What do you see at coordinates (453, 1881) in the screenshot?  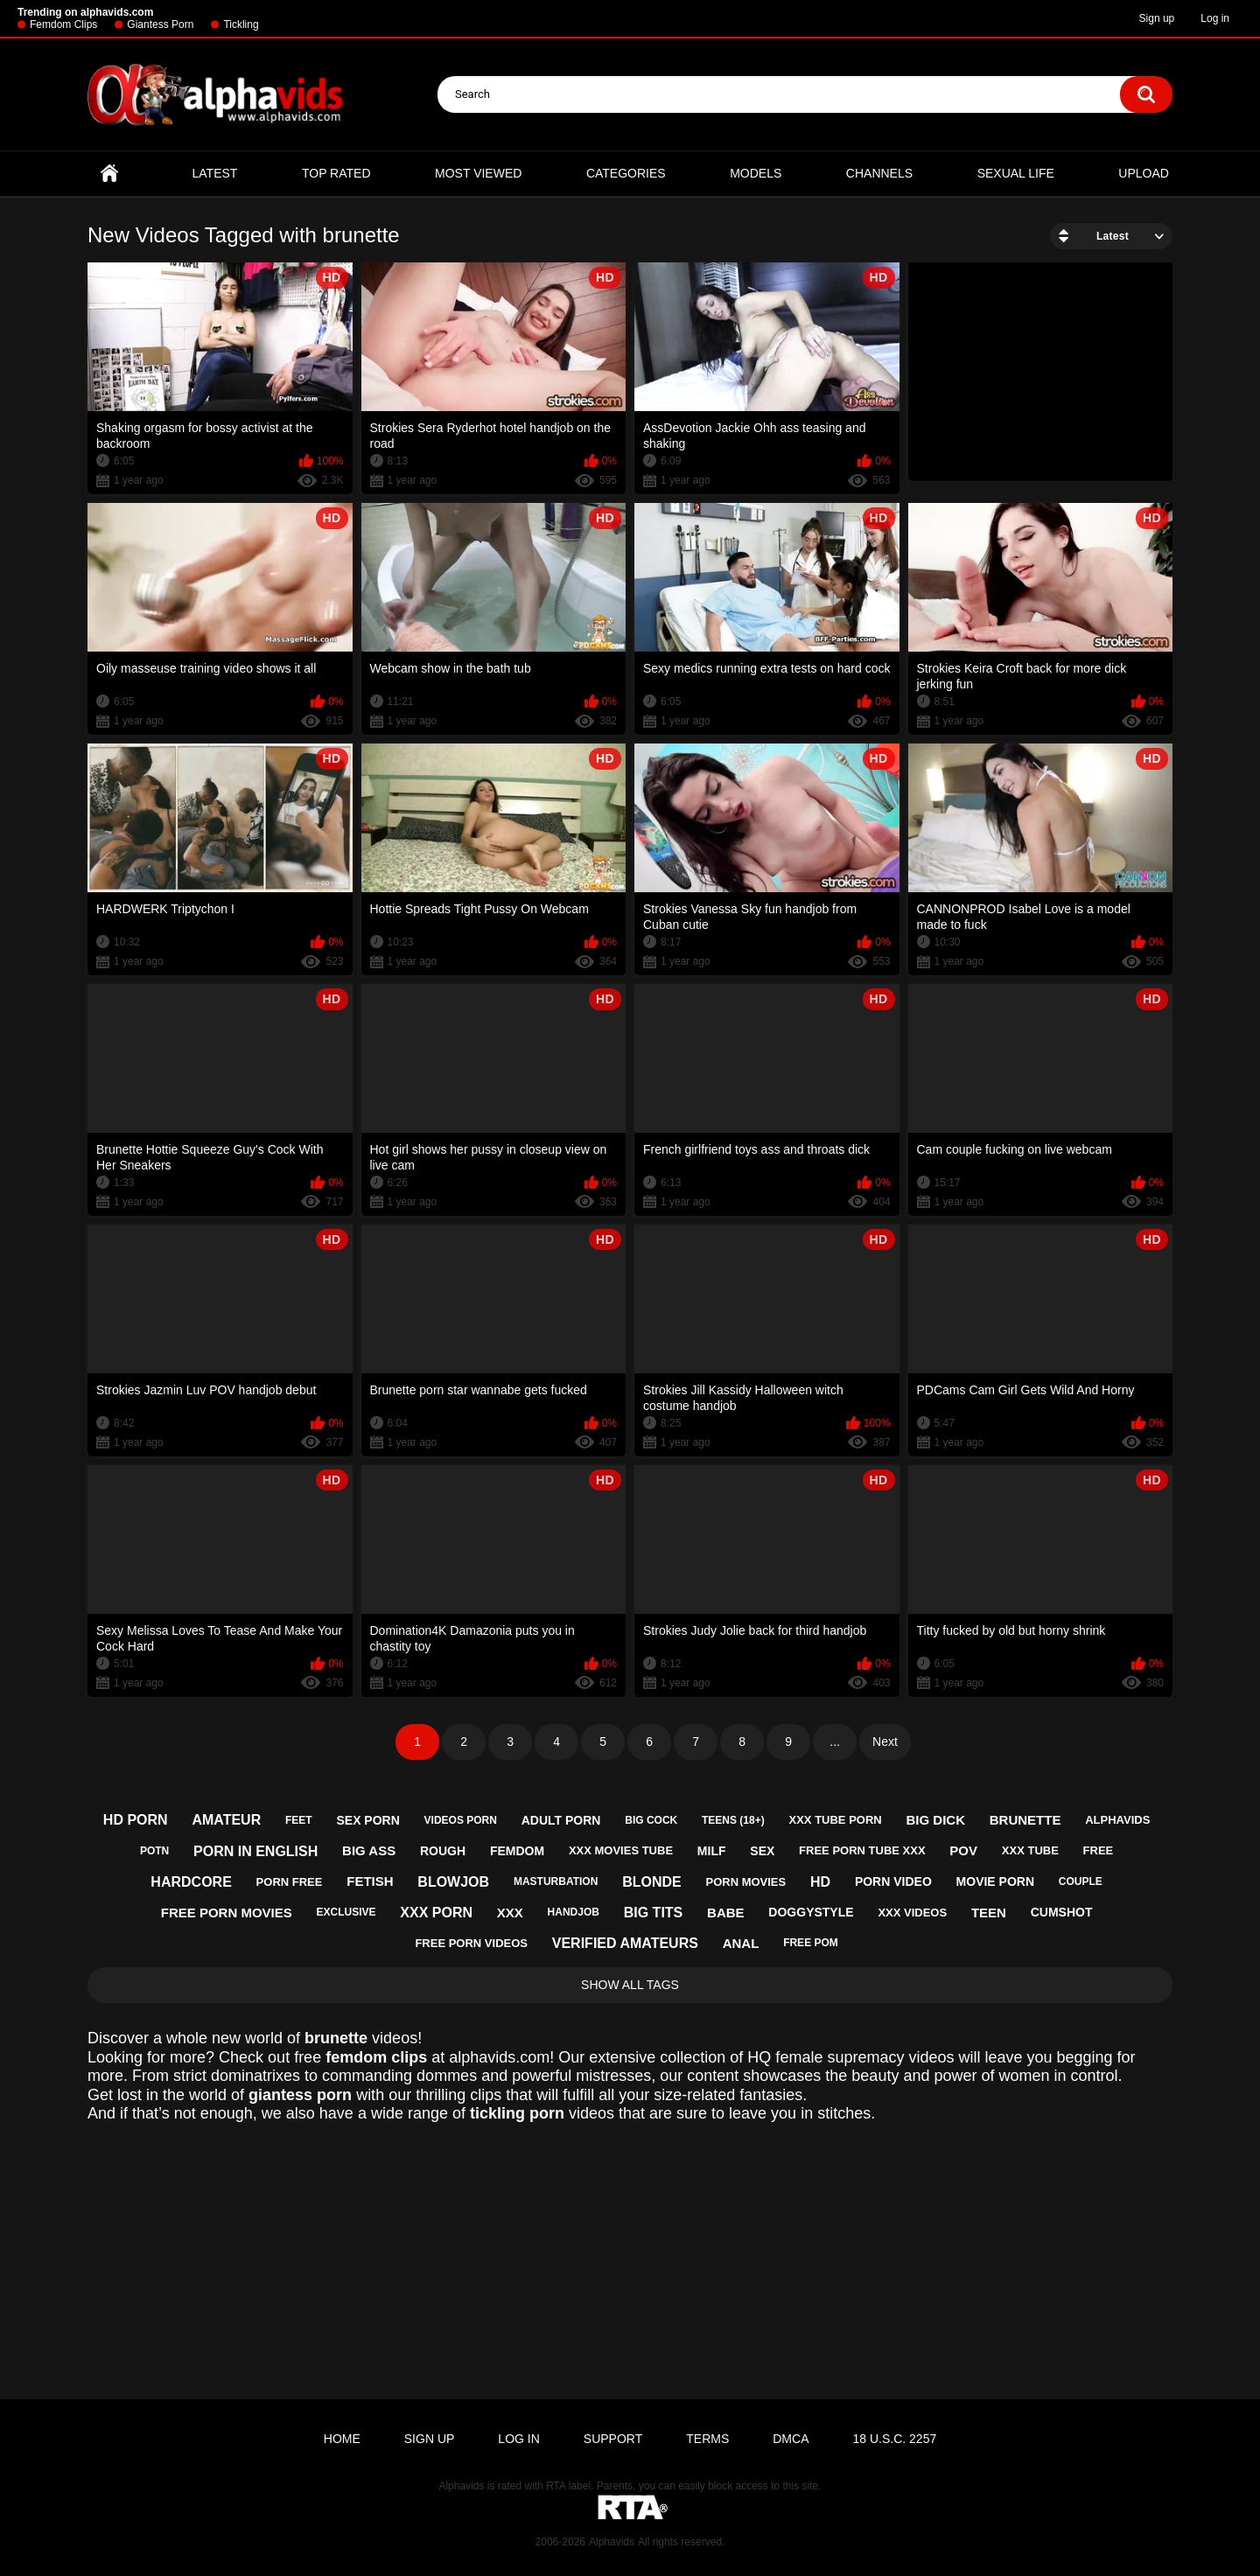 I see `blowjob` at bounding box center [453, 1881].